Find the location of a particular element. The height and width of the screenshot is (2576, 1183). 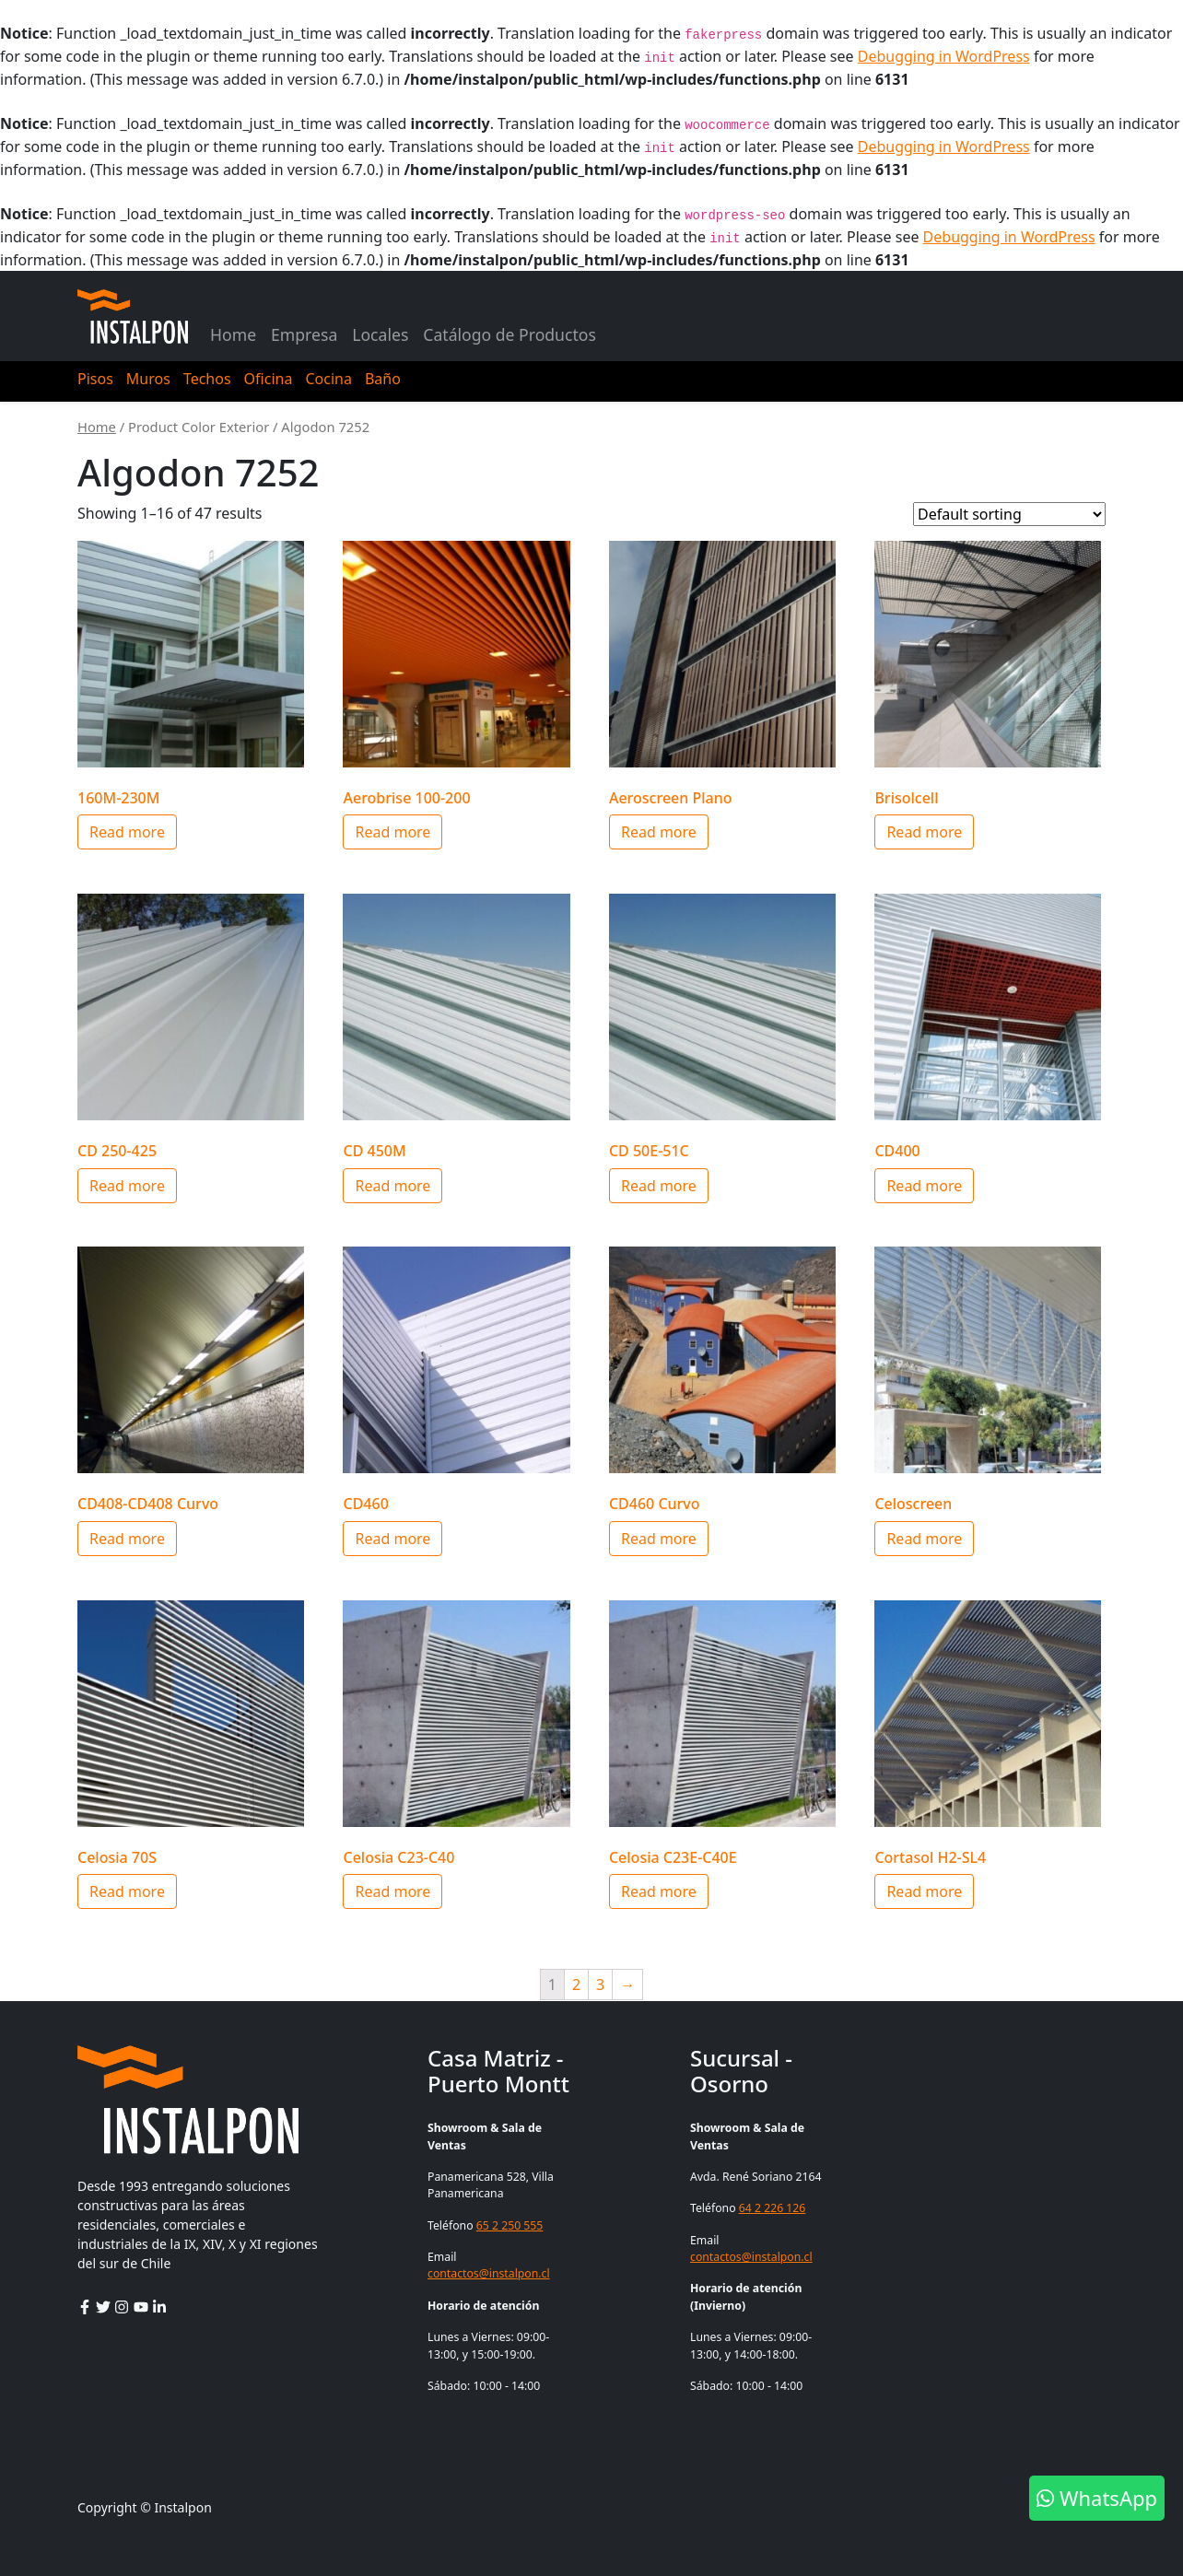

contactos@instalpon.cl is located at coordinates (489, 2273).